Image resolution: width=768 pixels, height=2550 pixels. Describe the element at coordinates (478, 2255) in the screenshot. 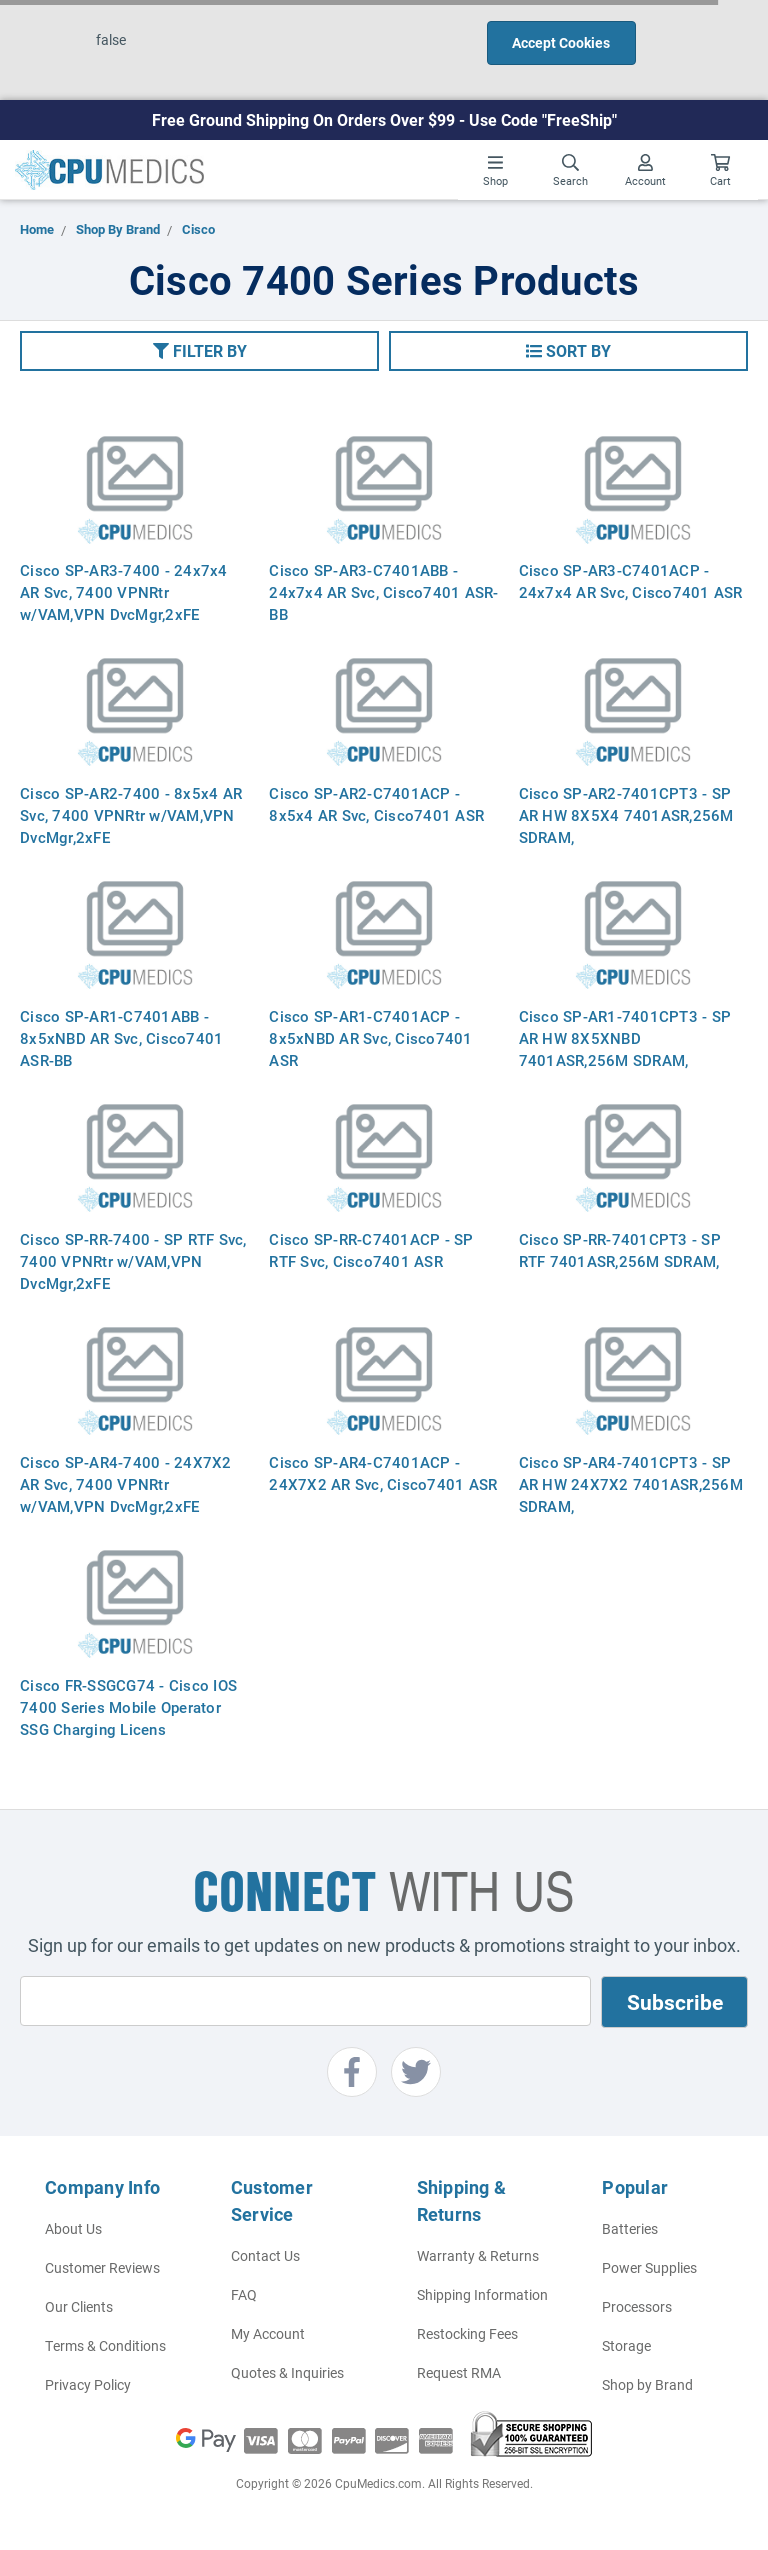

I see `Warranty & Returns` at that location.